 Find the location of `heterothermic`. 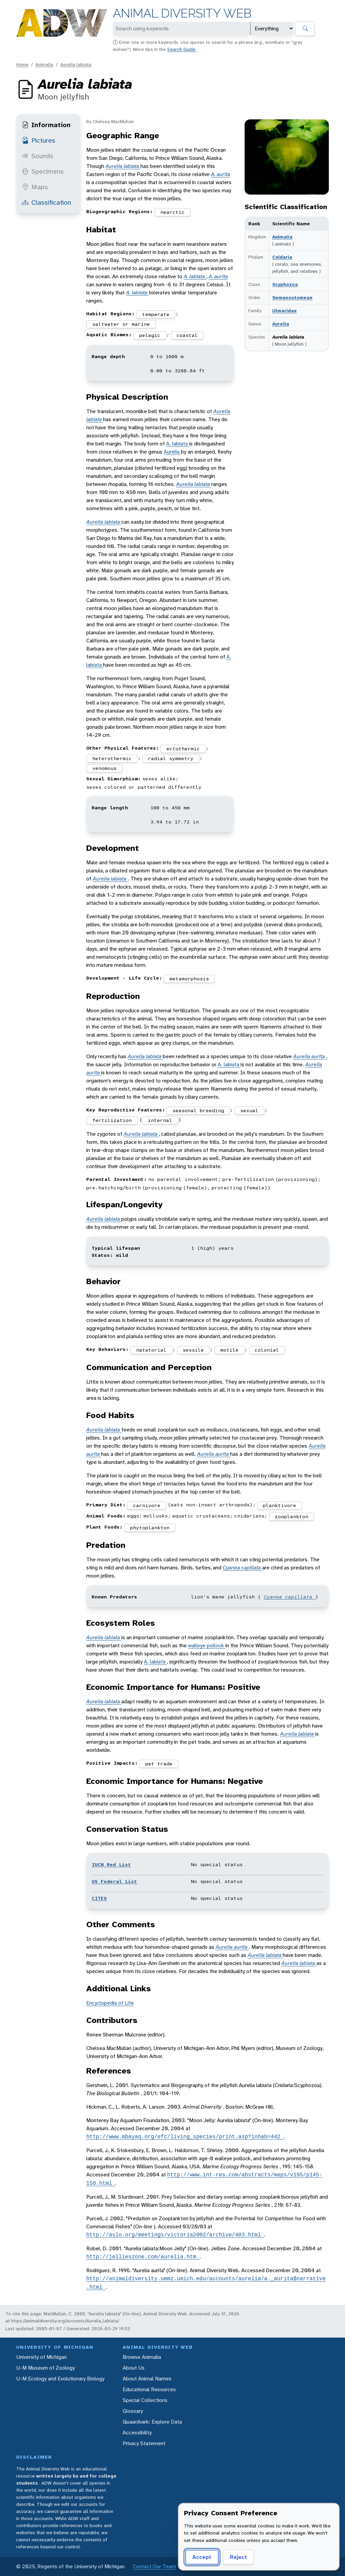

heterothermic is located at coordinates (112, 758).